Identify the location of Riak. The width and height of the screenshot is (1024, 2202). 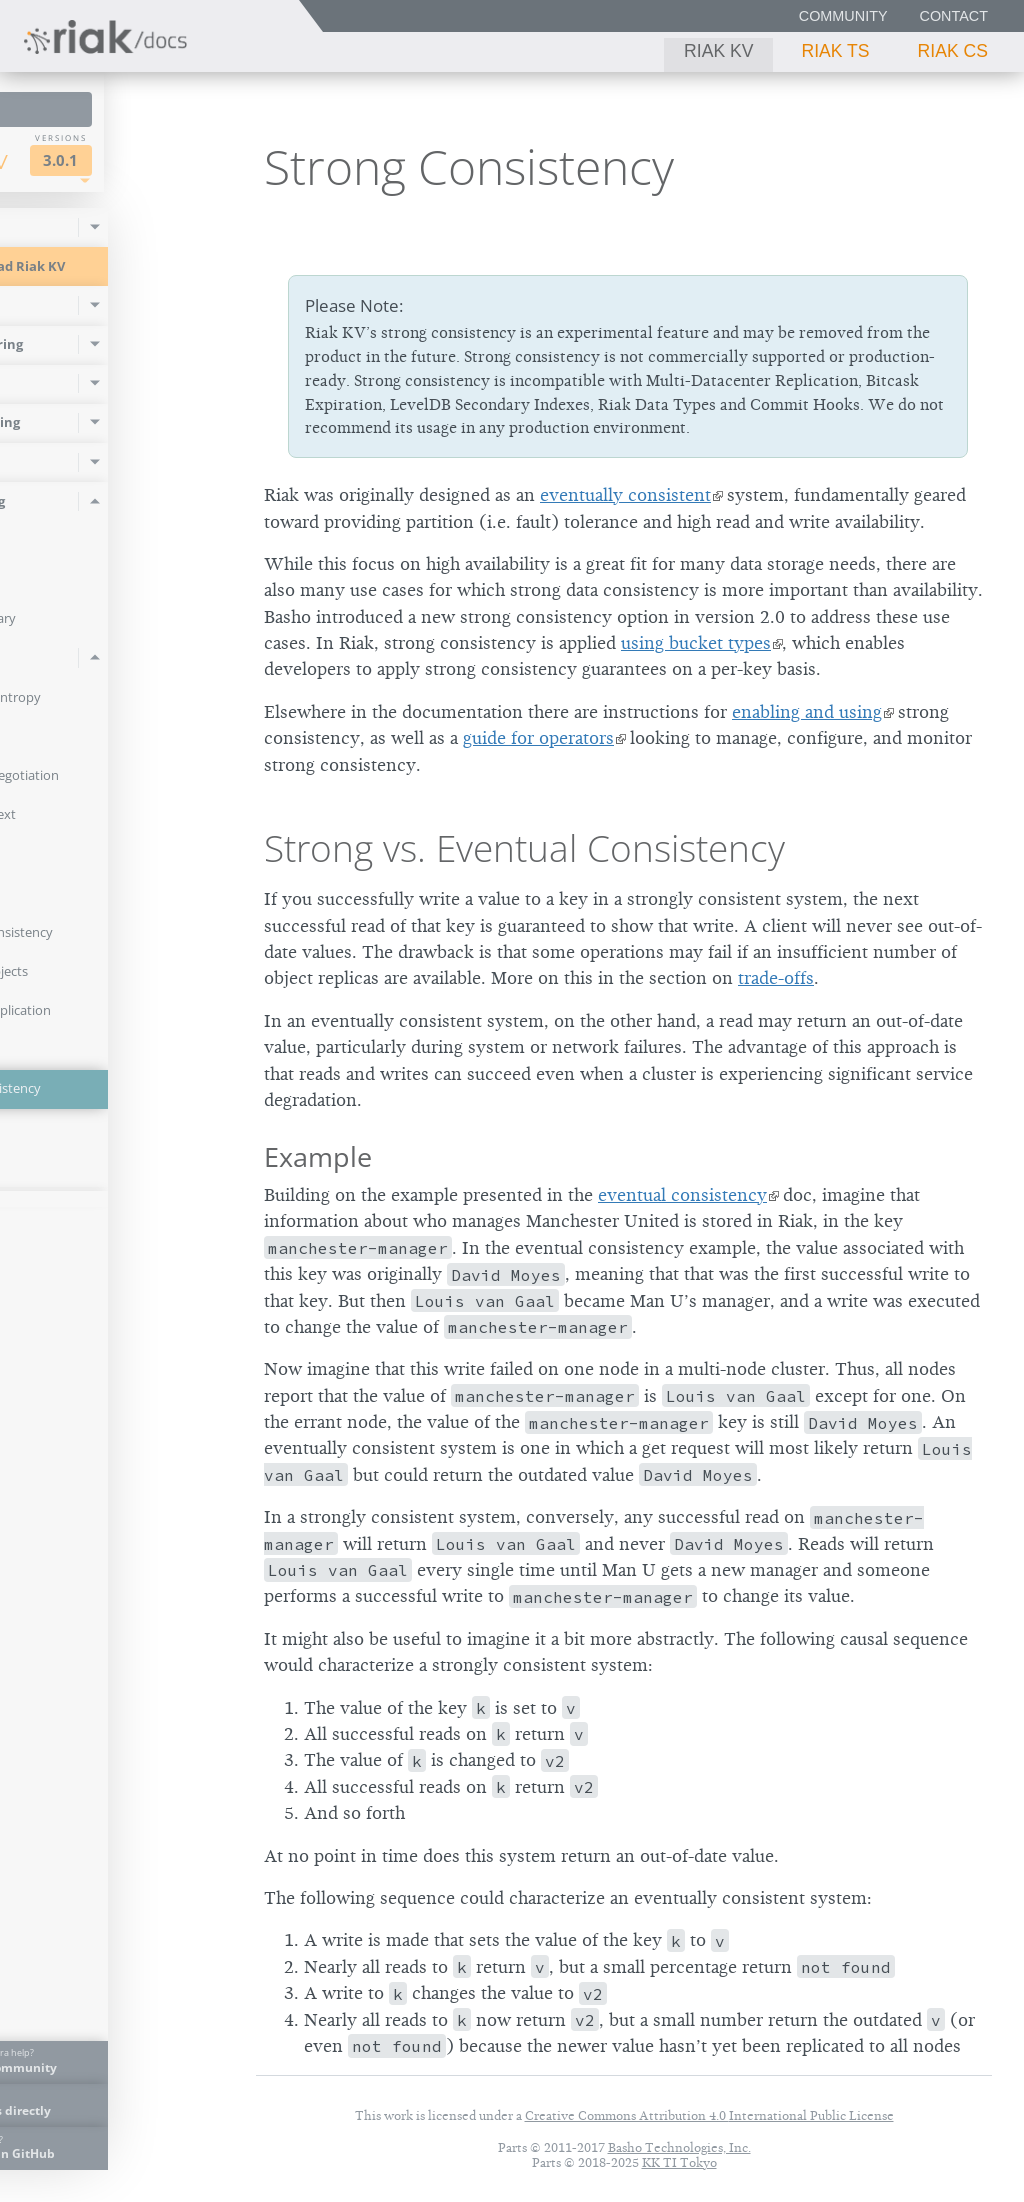
(76, 159).